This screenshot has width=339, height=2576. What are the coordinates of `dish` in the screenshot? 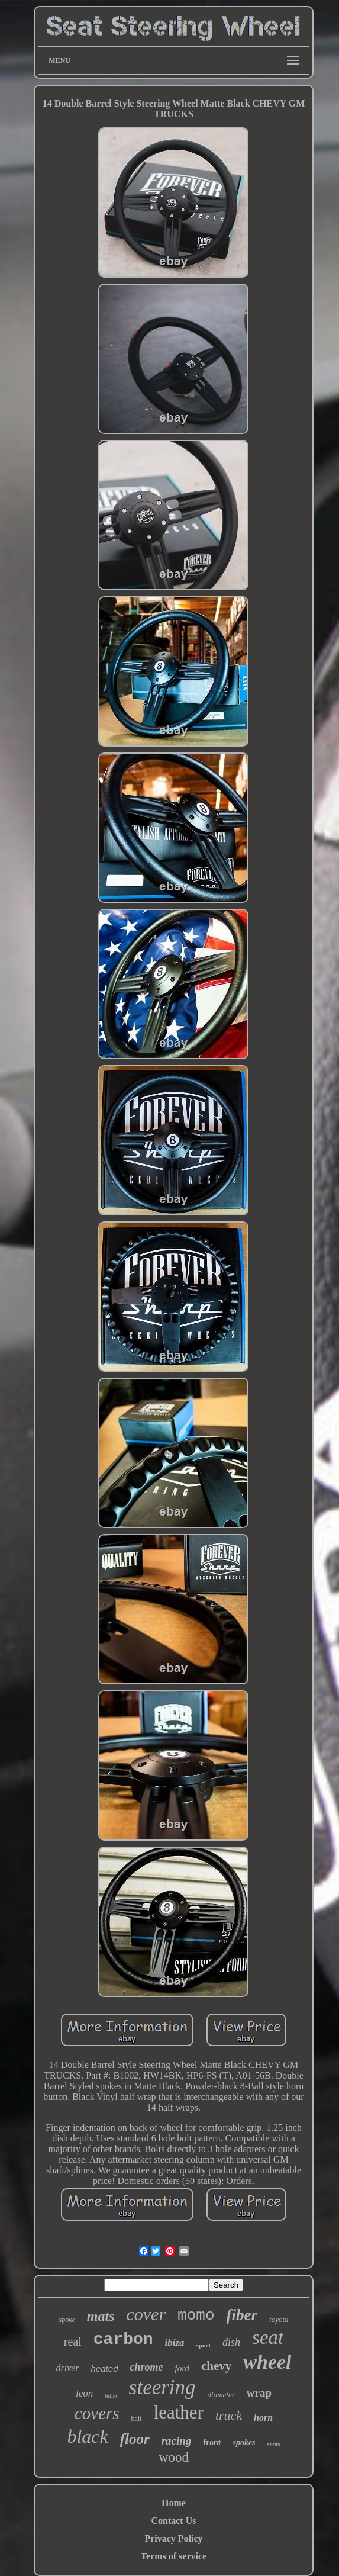 It's located at (231, 2342).